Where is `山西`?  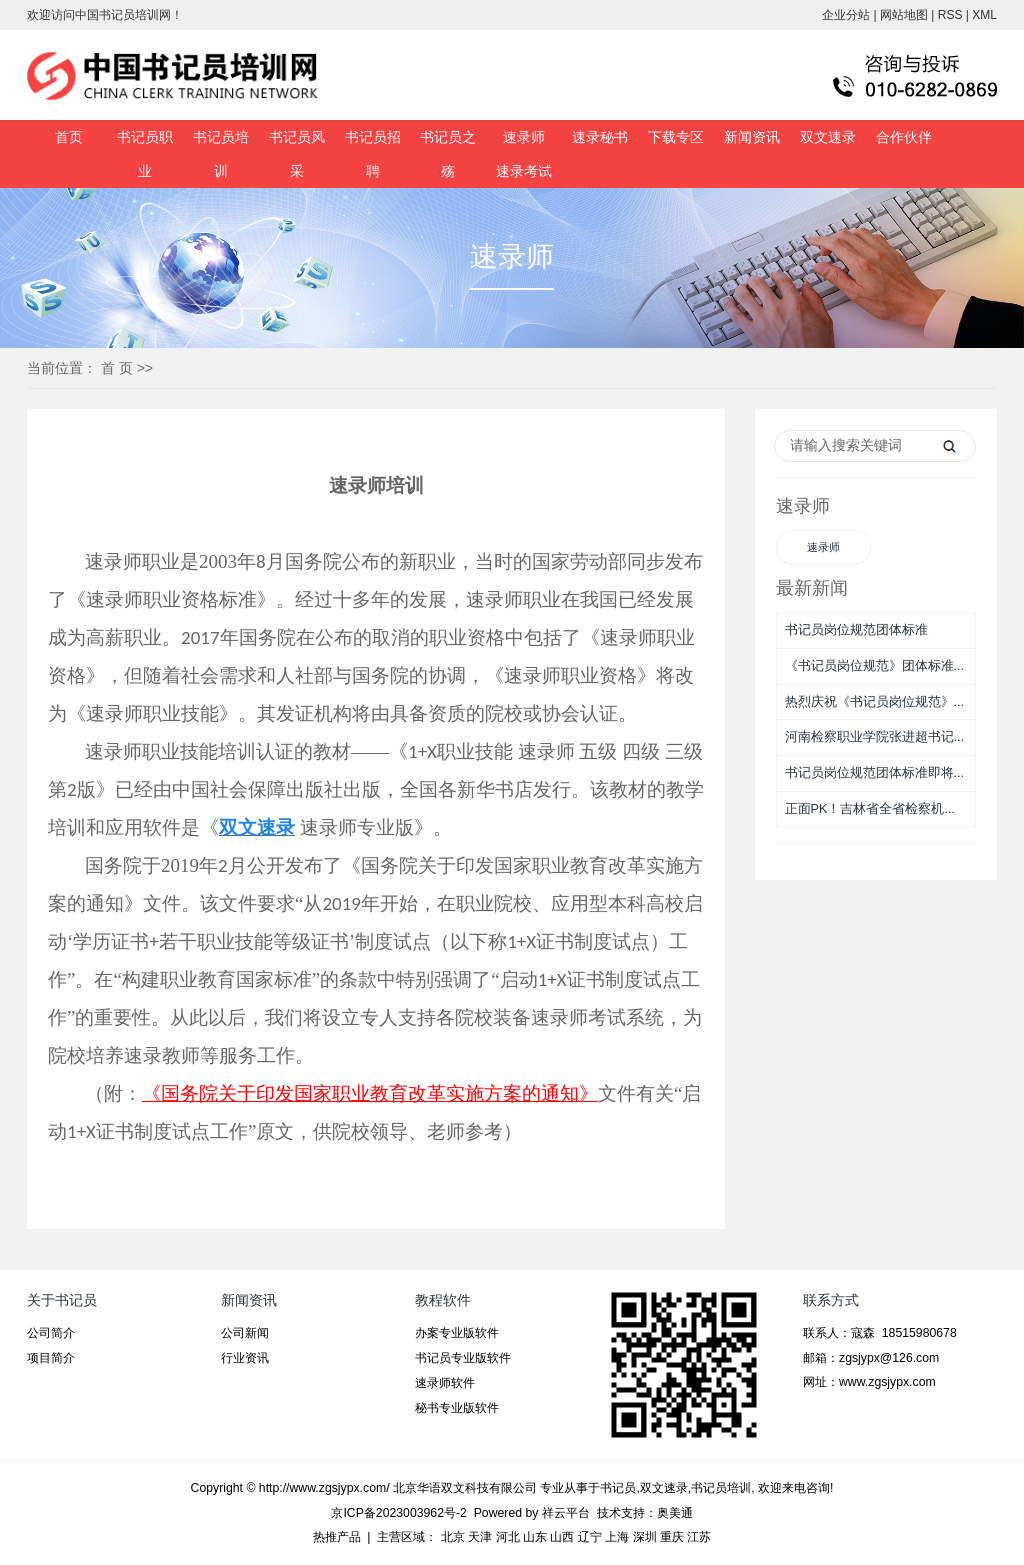 山西 is located at coordinates (562, 1537).